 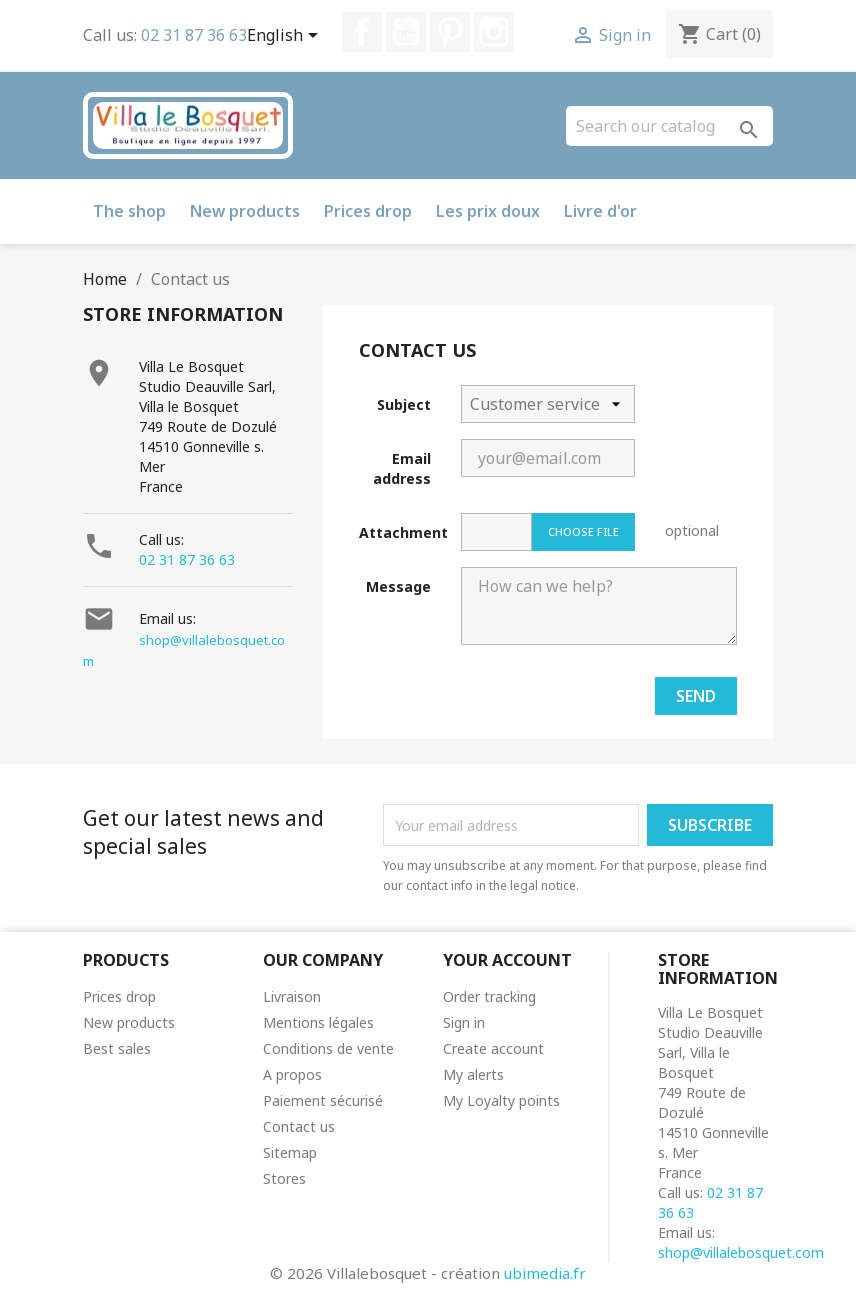 I want to click on [Language dropdown], so click(x=286, y=37).